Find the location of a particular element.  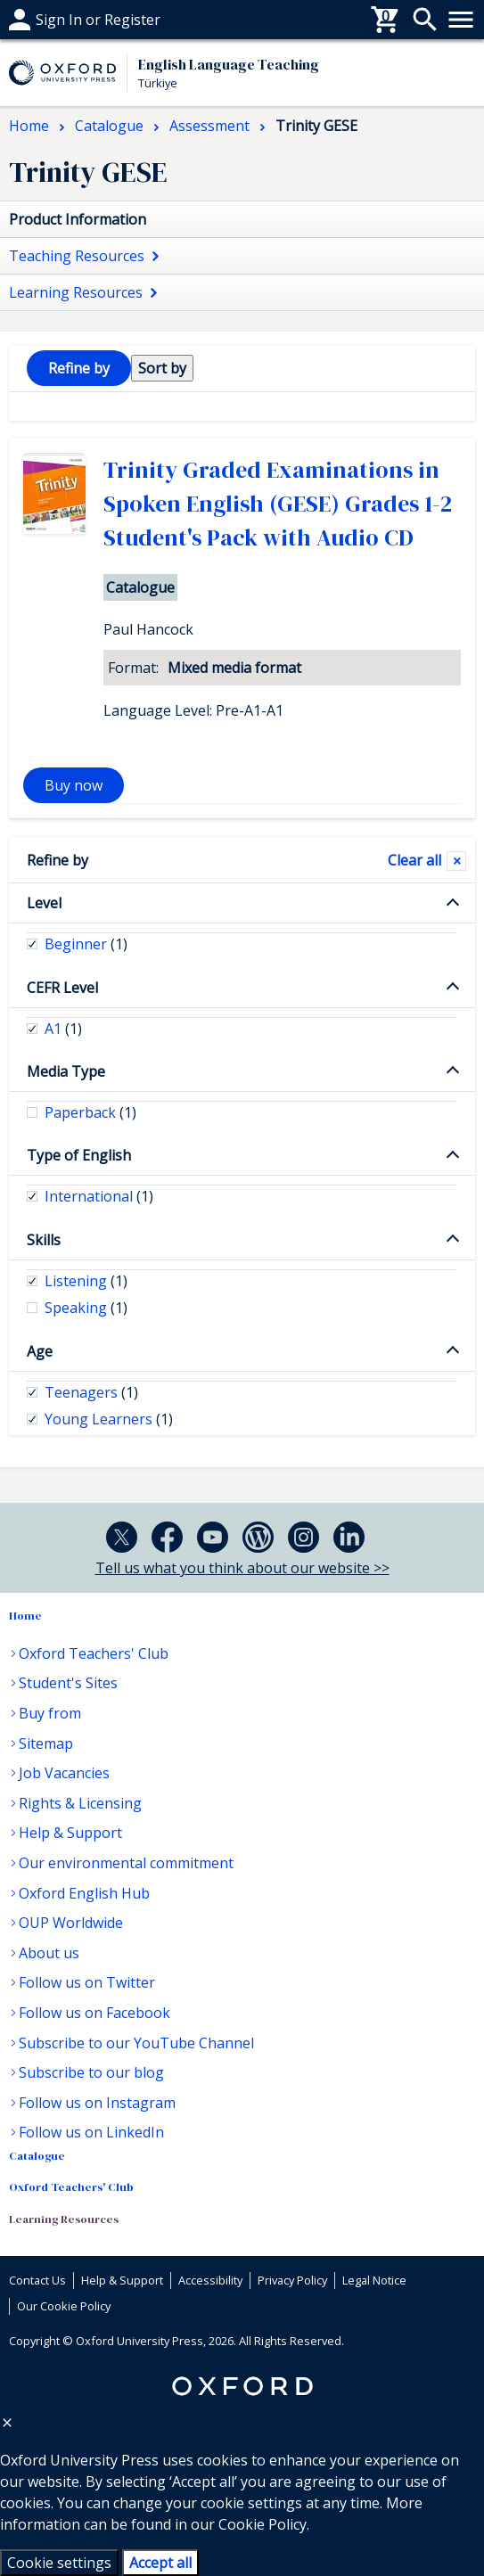

Follow us on LinkedIn is located at coordinates (91, 2132).